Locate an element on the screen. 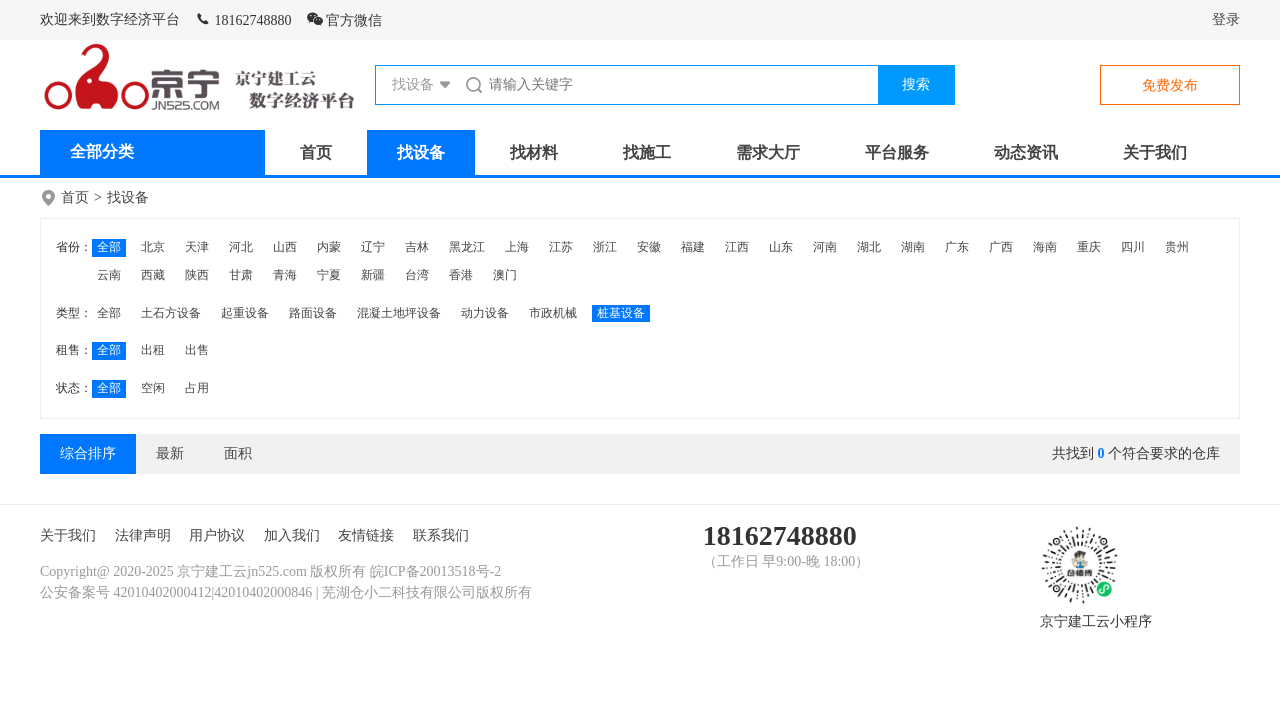 The width and height of the screenshot is (1280, 720). 出售 is located at coordinates (197, 350).